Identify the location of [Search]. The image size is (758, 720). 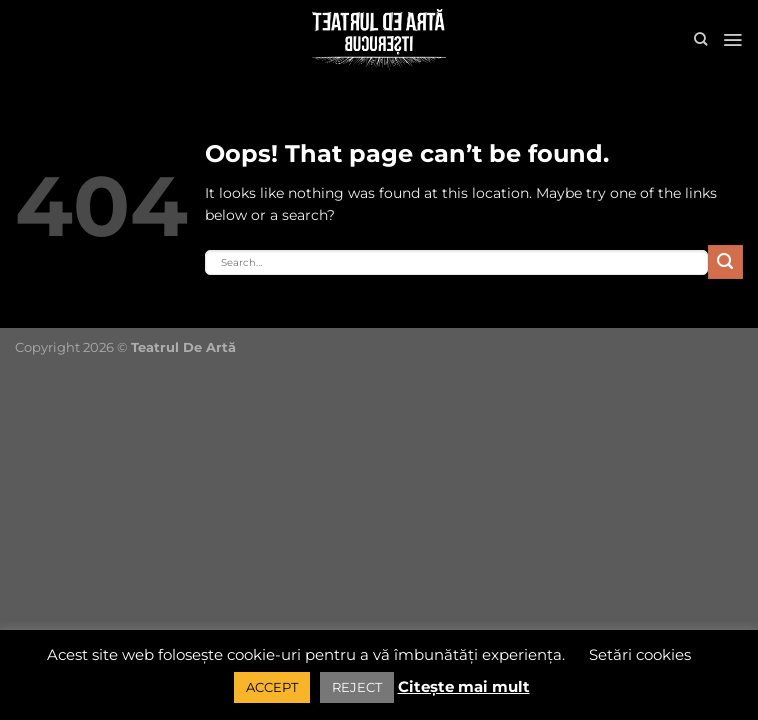
(700, 39).